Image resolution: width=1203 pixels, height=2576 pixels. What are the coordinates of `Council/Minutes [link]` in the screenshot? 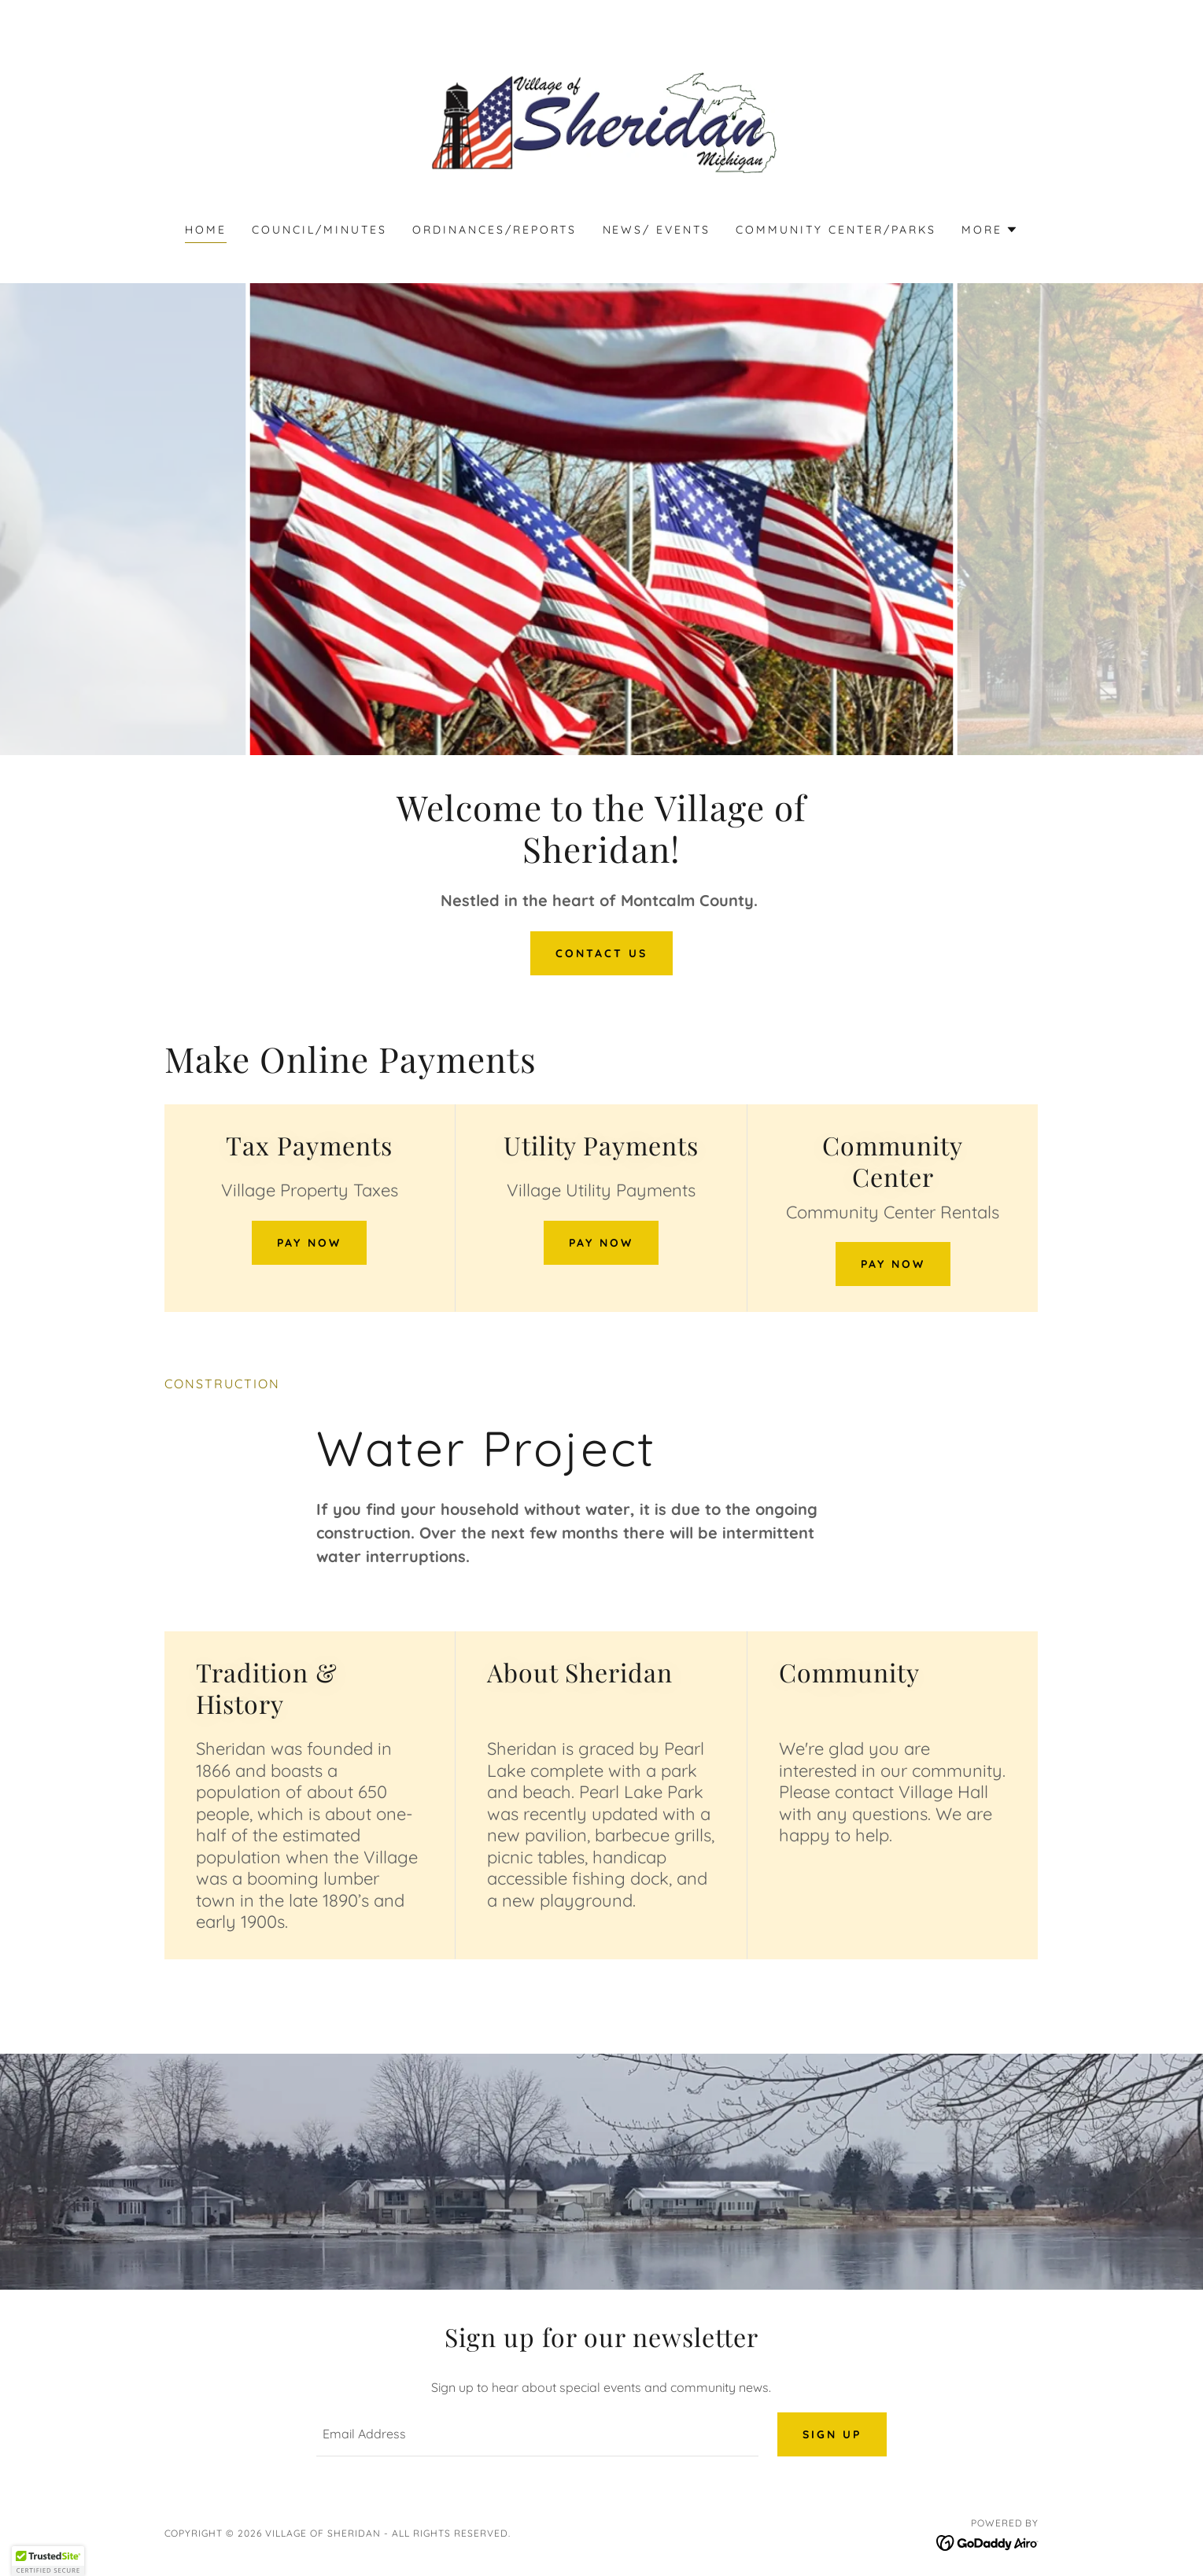 It's located at (319, 230).